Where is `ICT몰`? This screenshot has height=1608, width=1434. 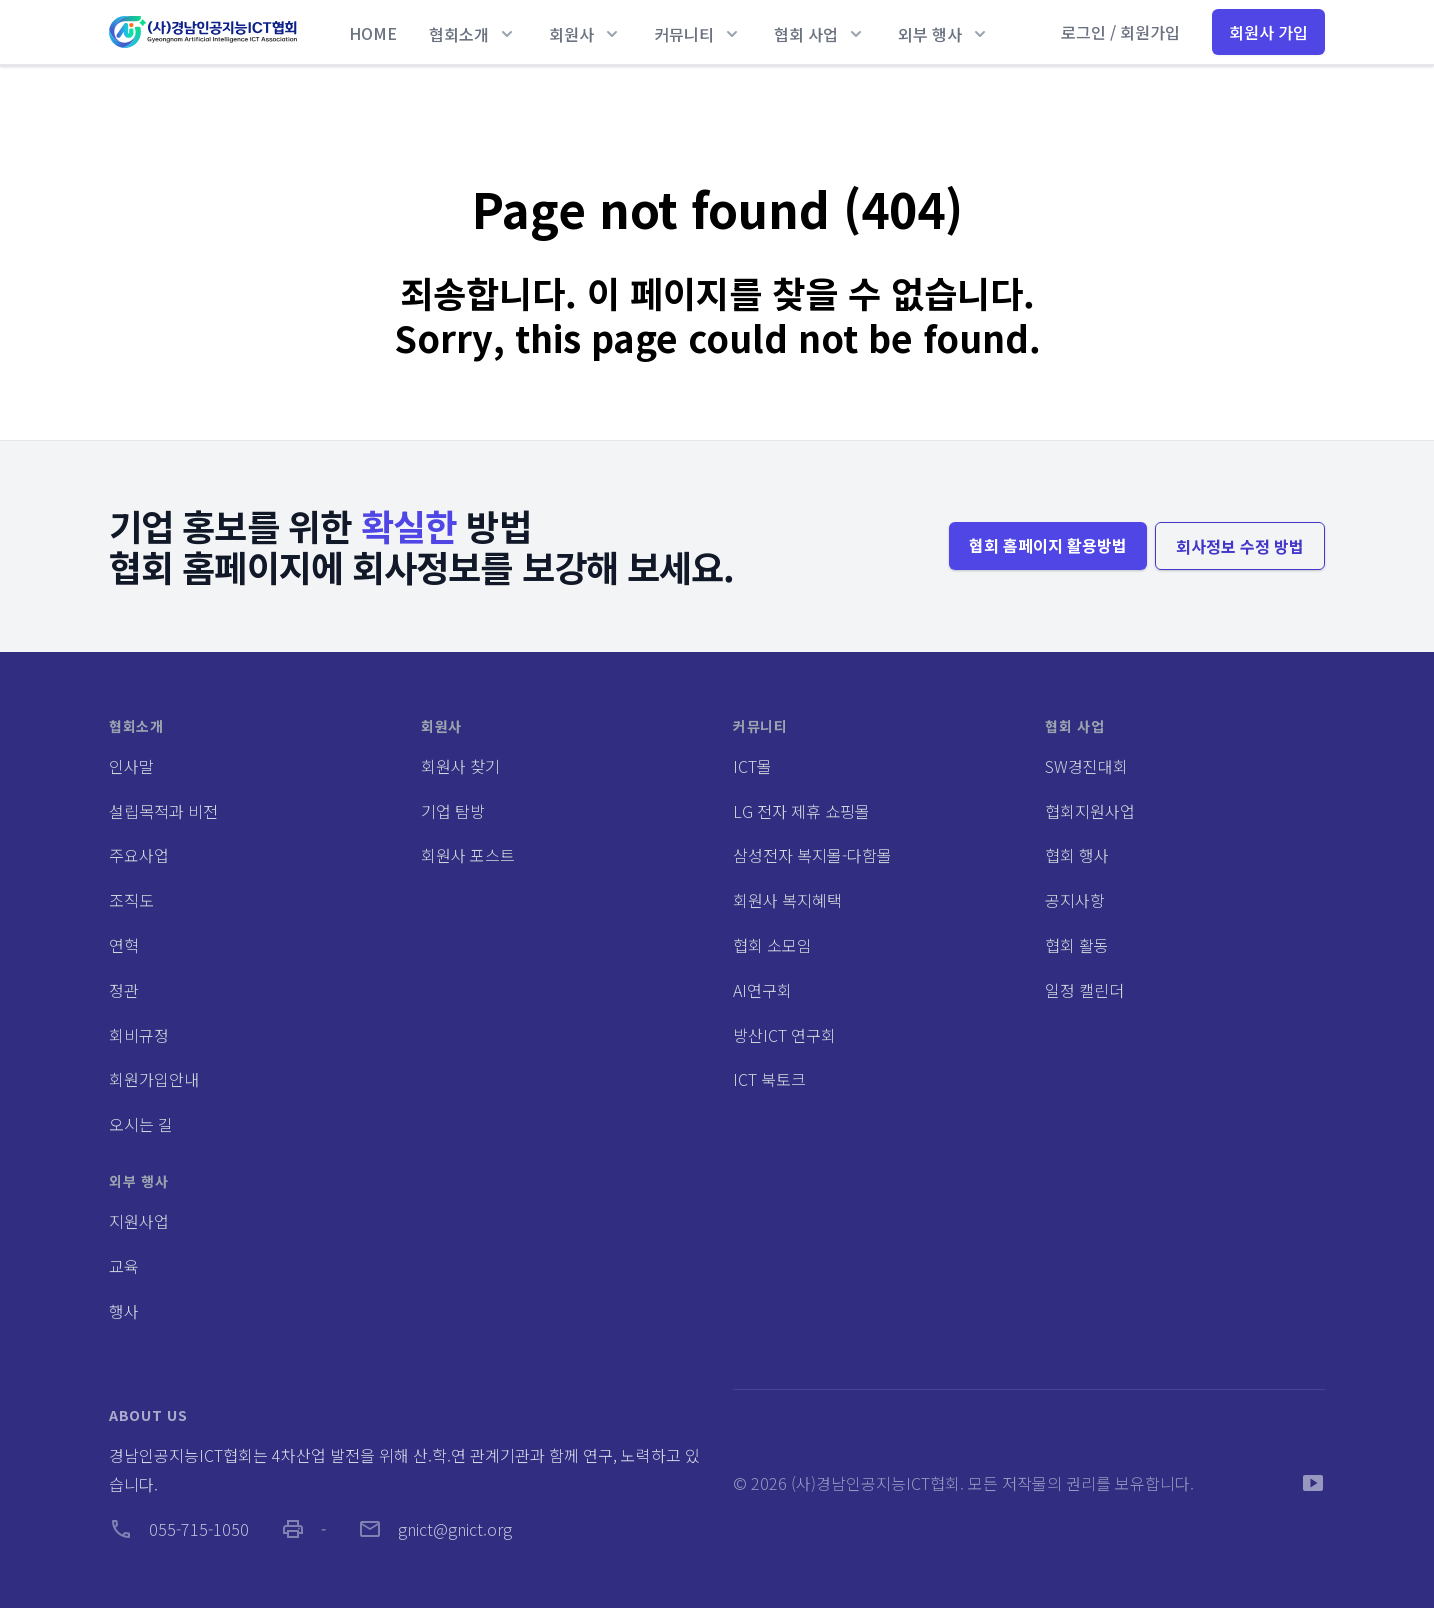
ICT몰 is located at coordinates (752, 766).